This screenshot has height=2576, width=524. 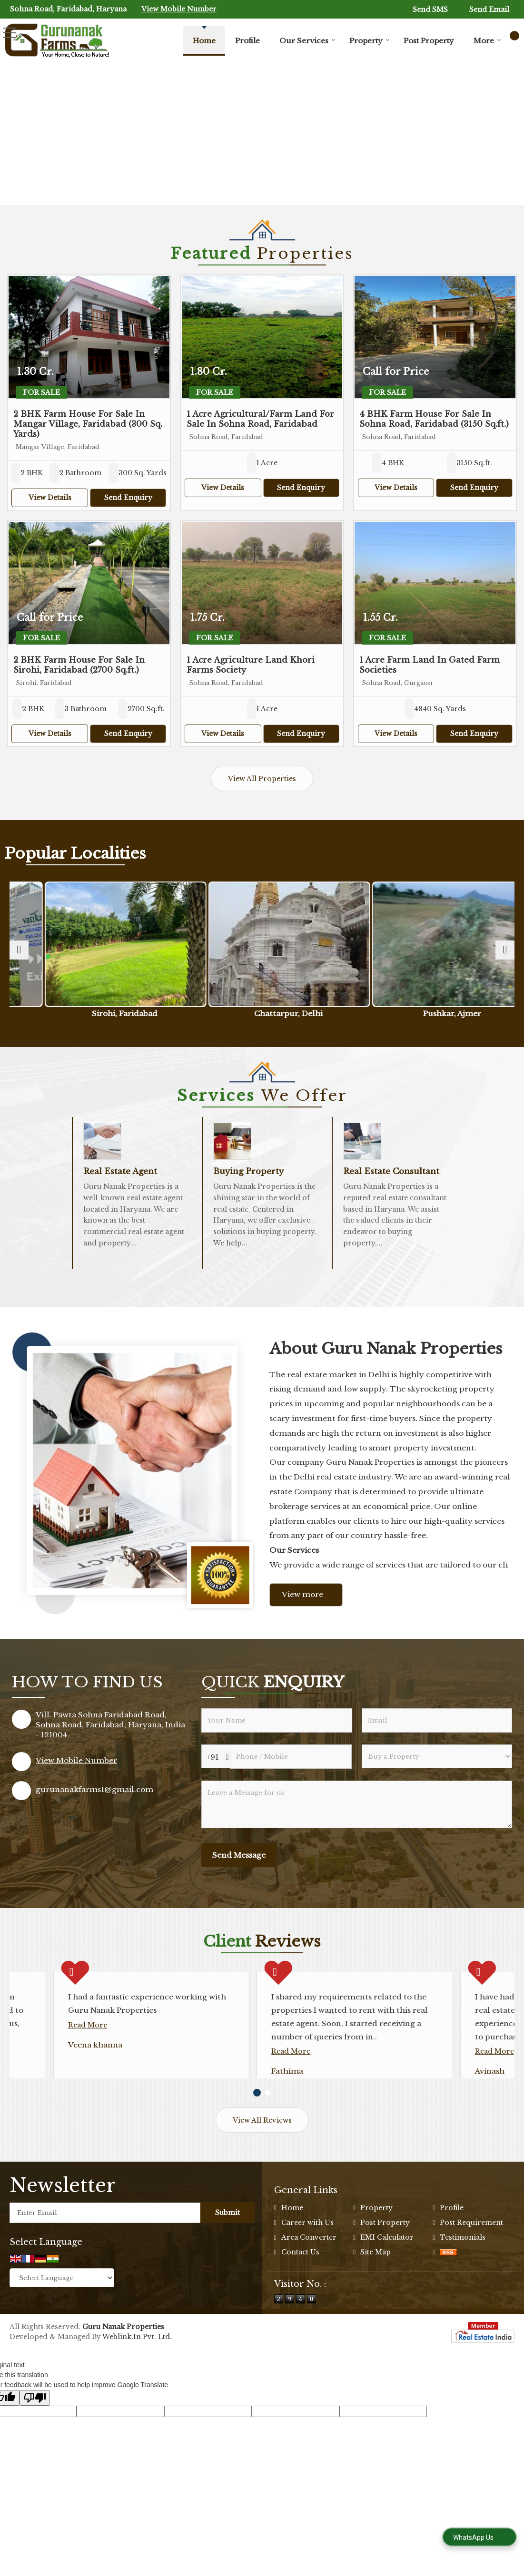 I want to click on Send Enquiry, so click(x=128, y=498).